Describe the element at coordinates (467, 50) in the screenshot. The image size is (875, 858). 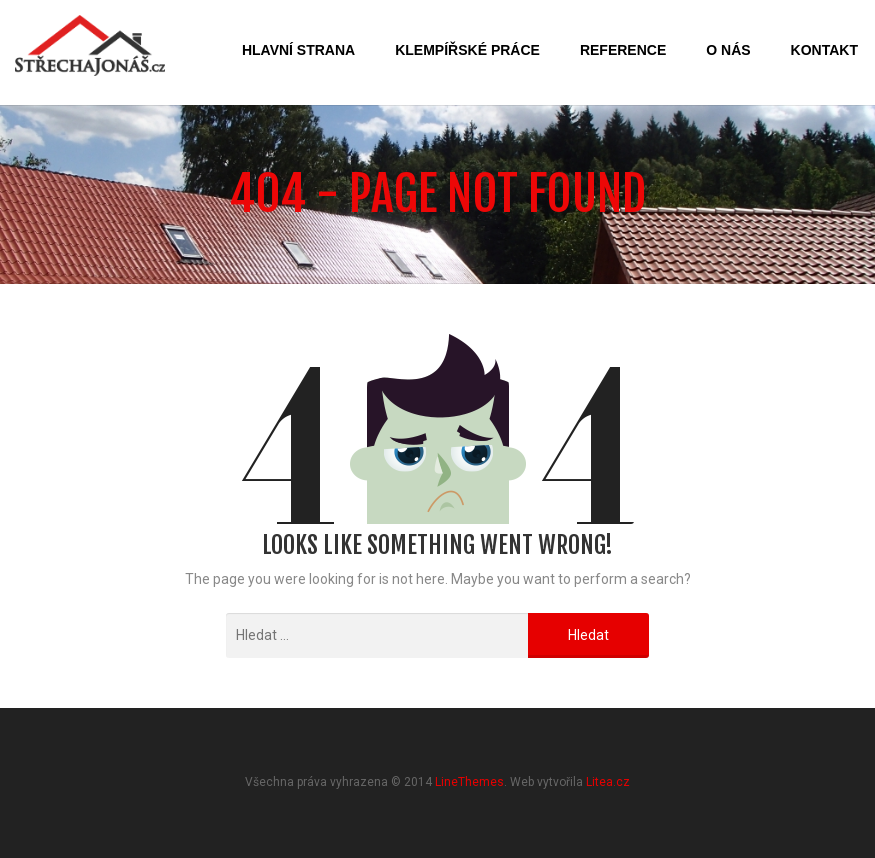
I see `Klempířské práce` at that location.